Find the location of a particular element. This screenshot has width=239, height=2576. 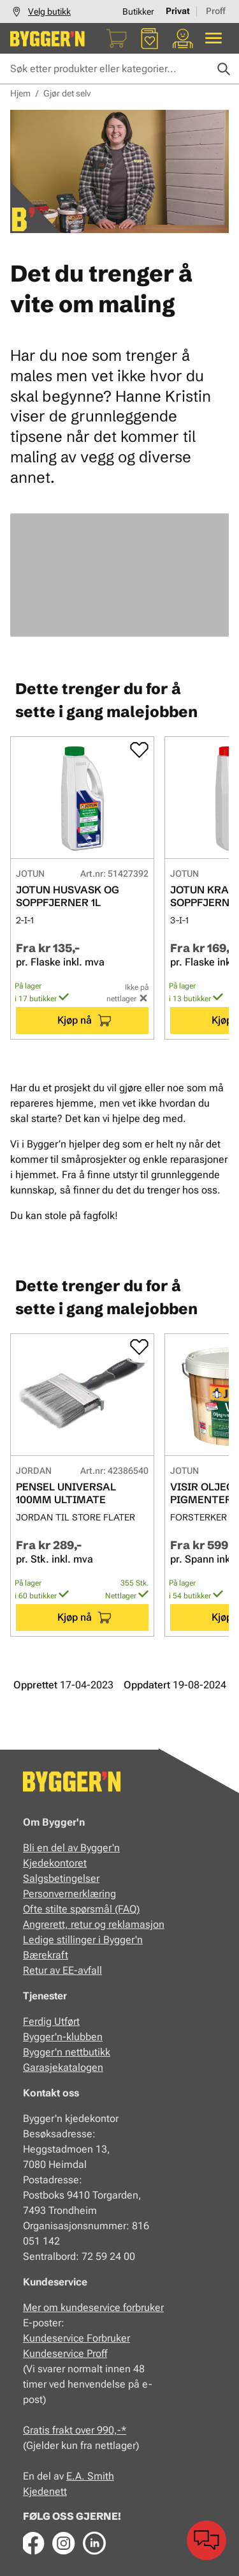

Personvernerklæring is located at coordinates (69, 1894).